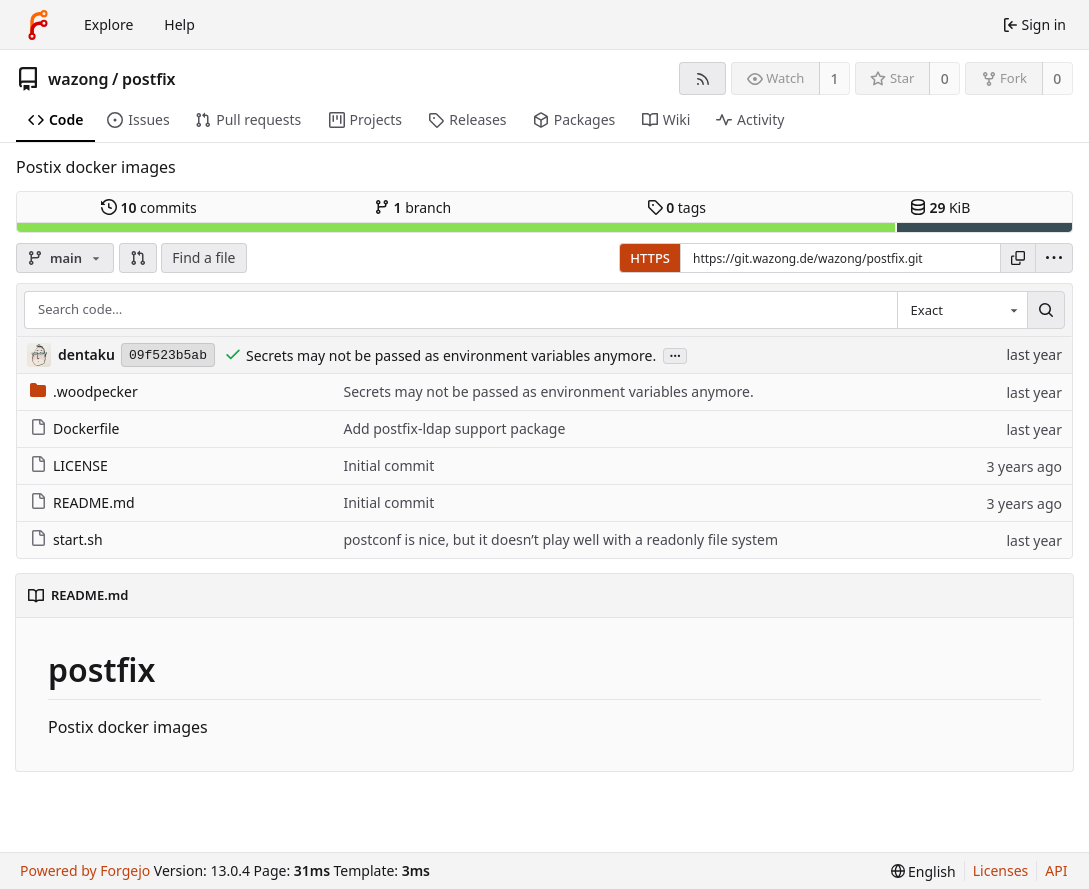 This screenshot has width=1089, height=889. I want to click on [button], so click(138, 258).